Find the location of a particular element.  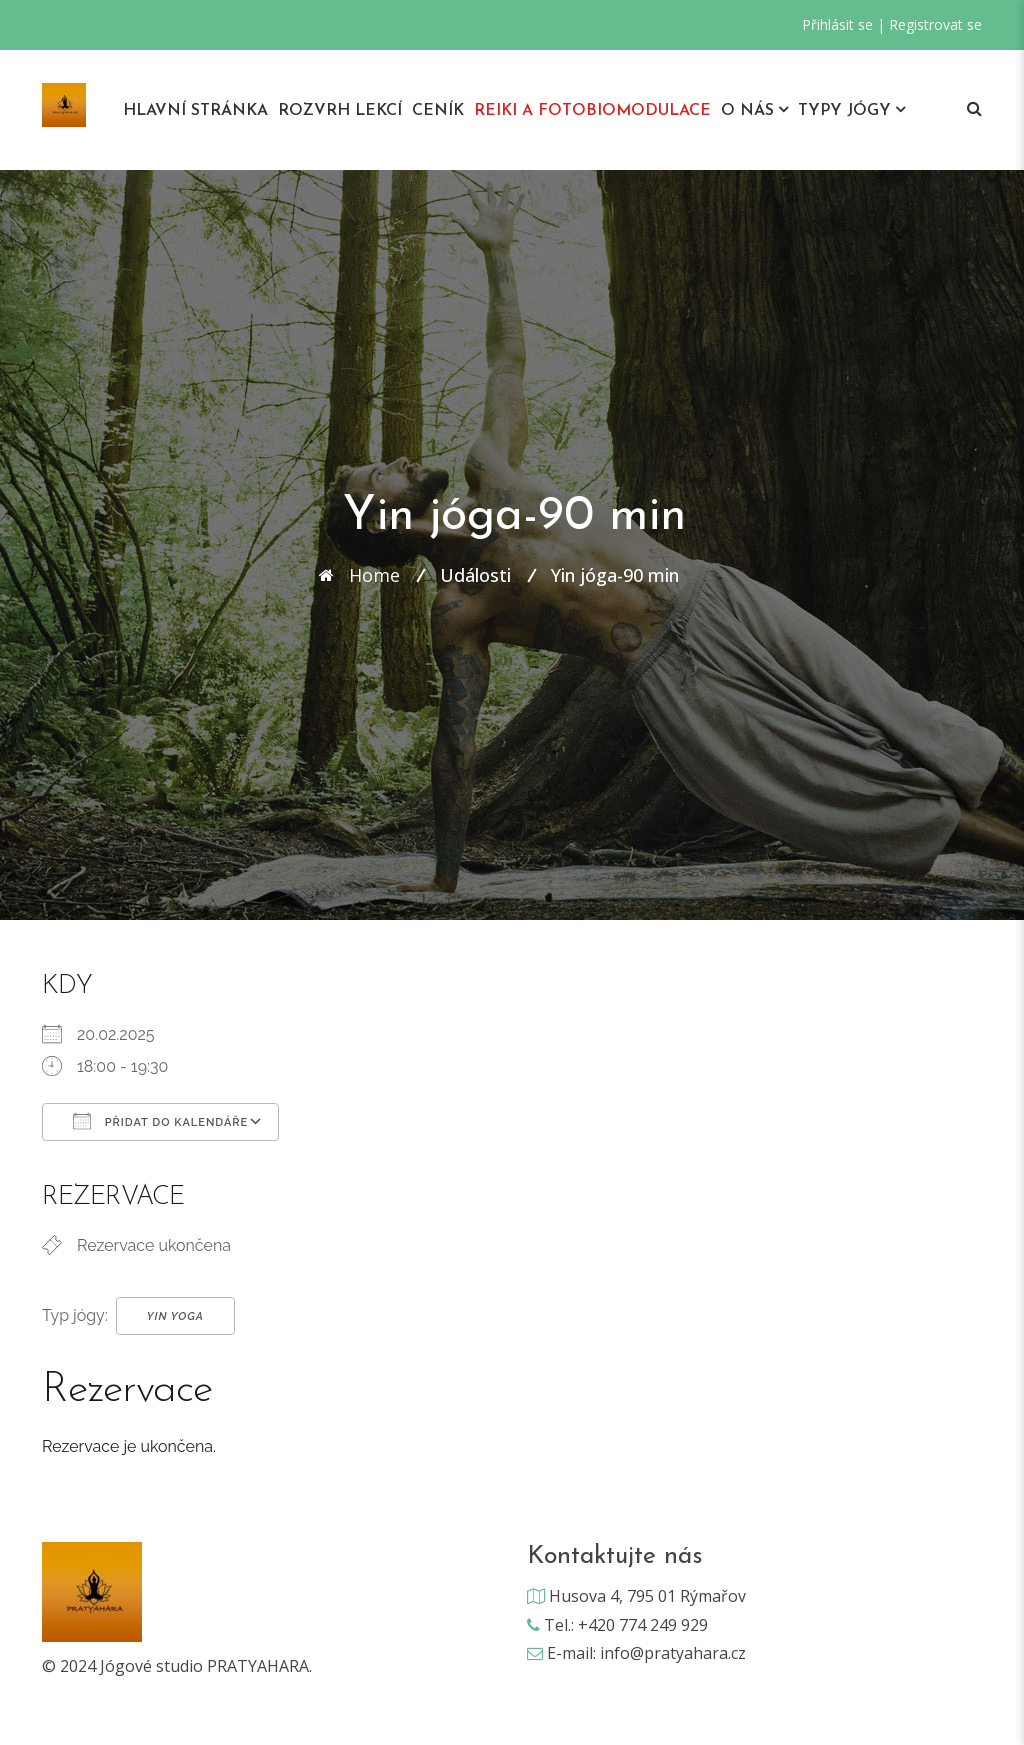

Hlavní stránka is located at coordinates (195, 111).